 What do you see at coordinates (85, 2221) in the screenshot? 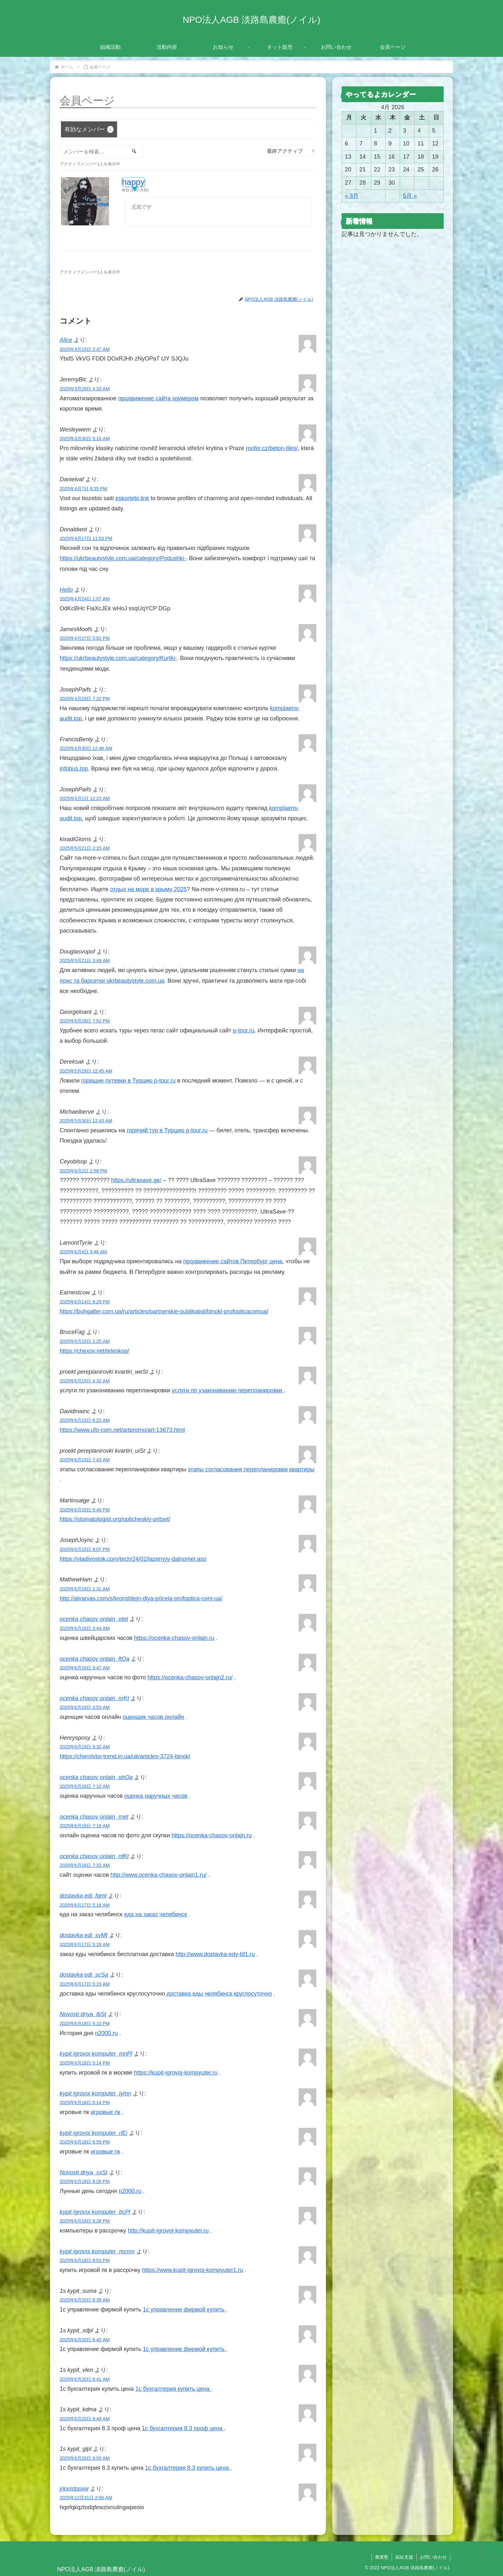
I see `2025年6月18日 8:28 PM` at bounding box center [85, 2221].